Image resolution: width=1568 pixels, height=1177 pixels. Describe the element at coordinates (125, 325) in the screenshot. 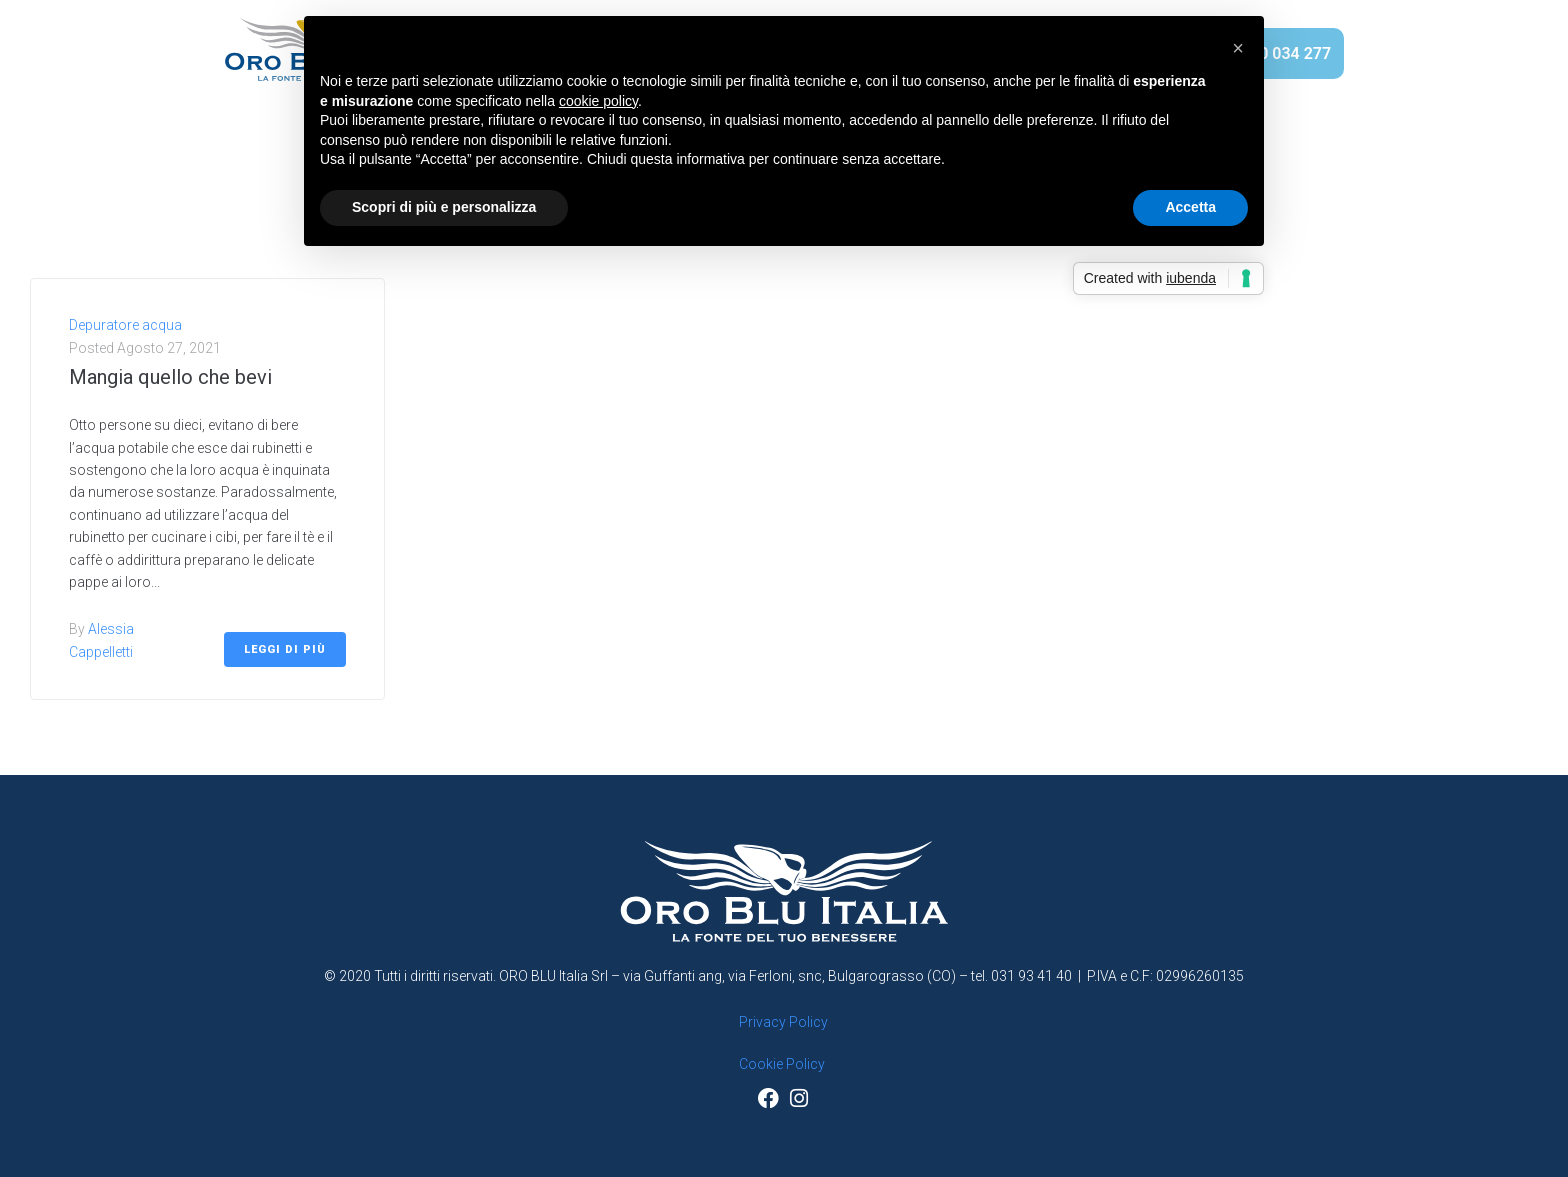

I see `Depuratore acqua` at that location.